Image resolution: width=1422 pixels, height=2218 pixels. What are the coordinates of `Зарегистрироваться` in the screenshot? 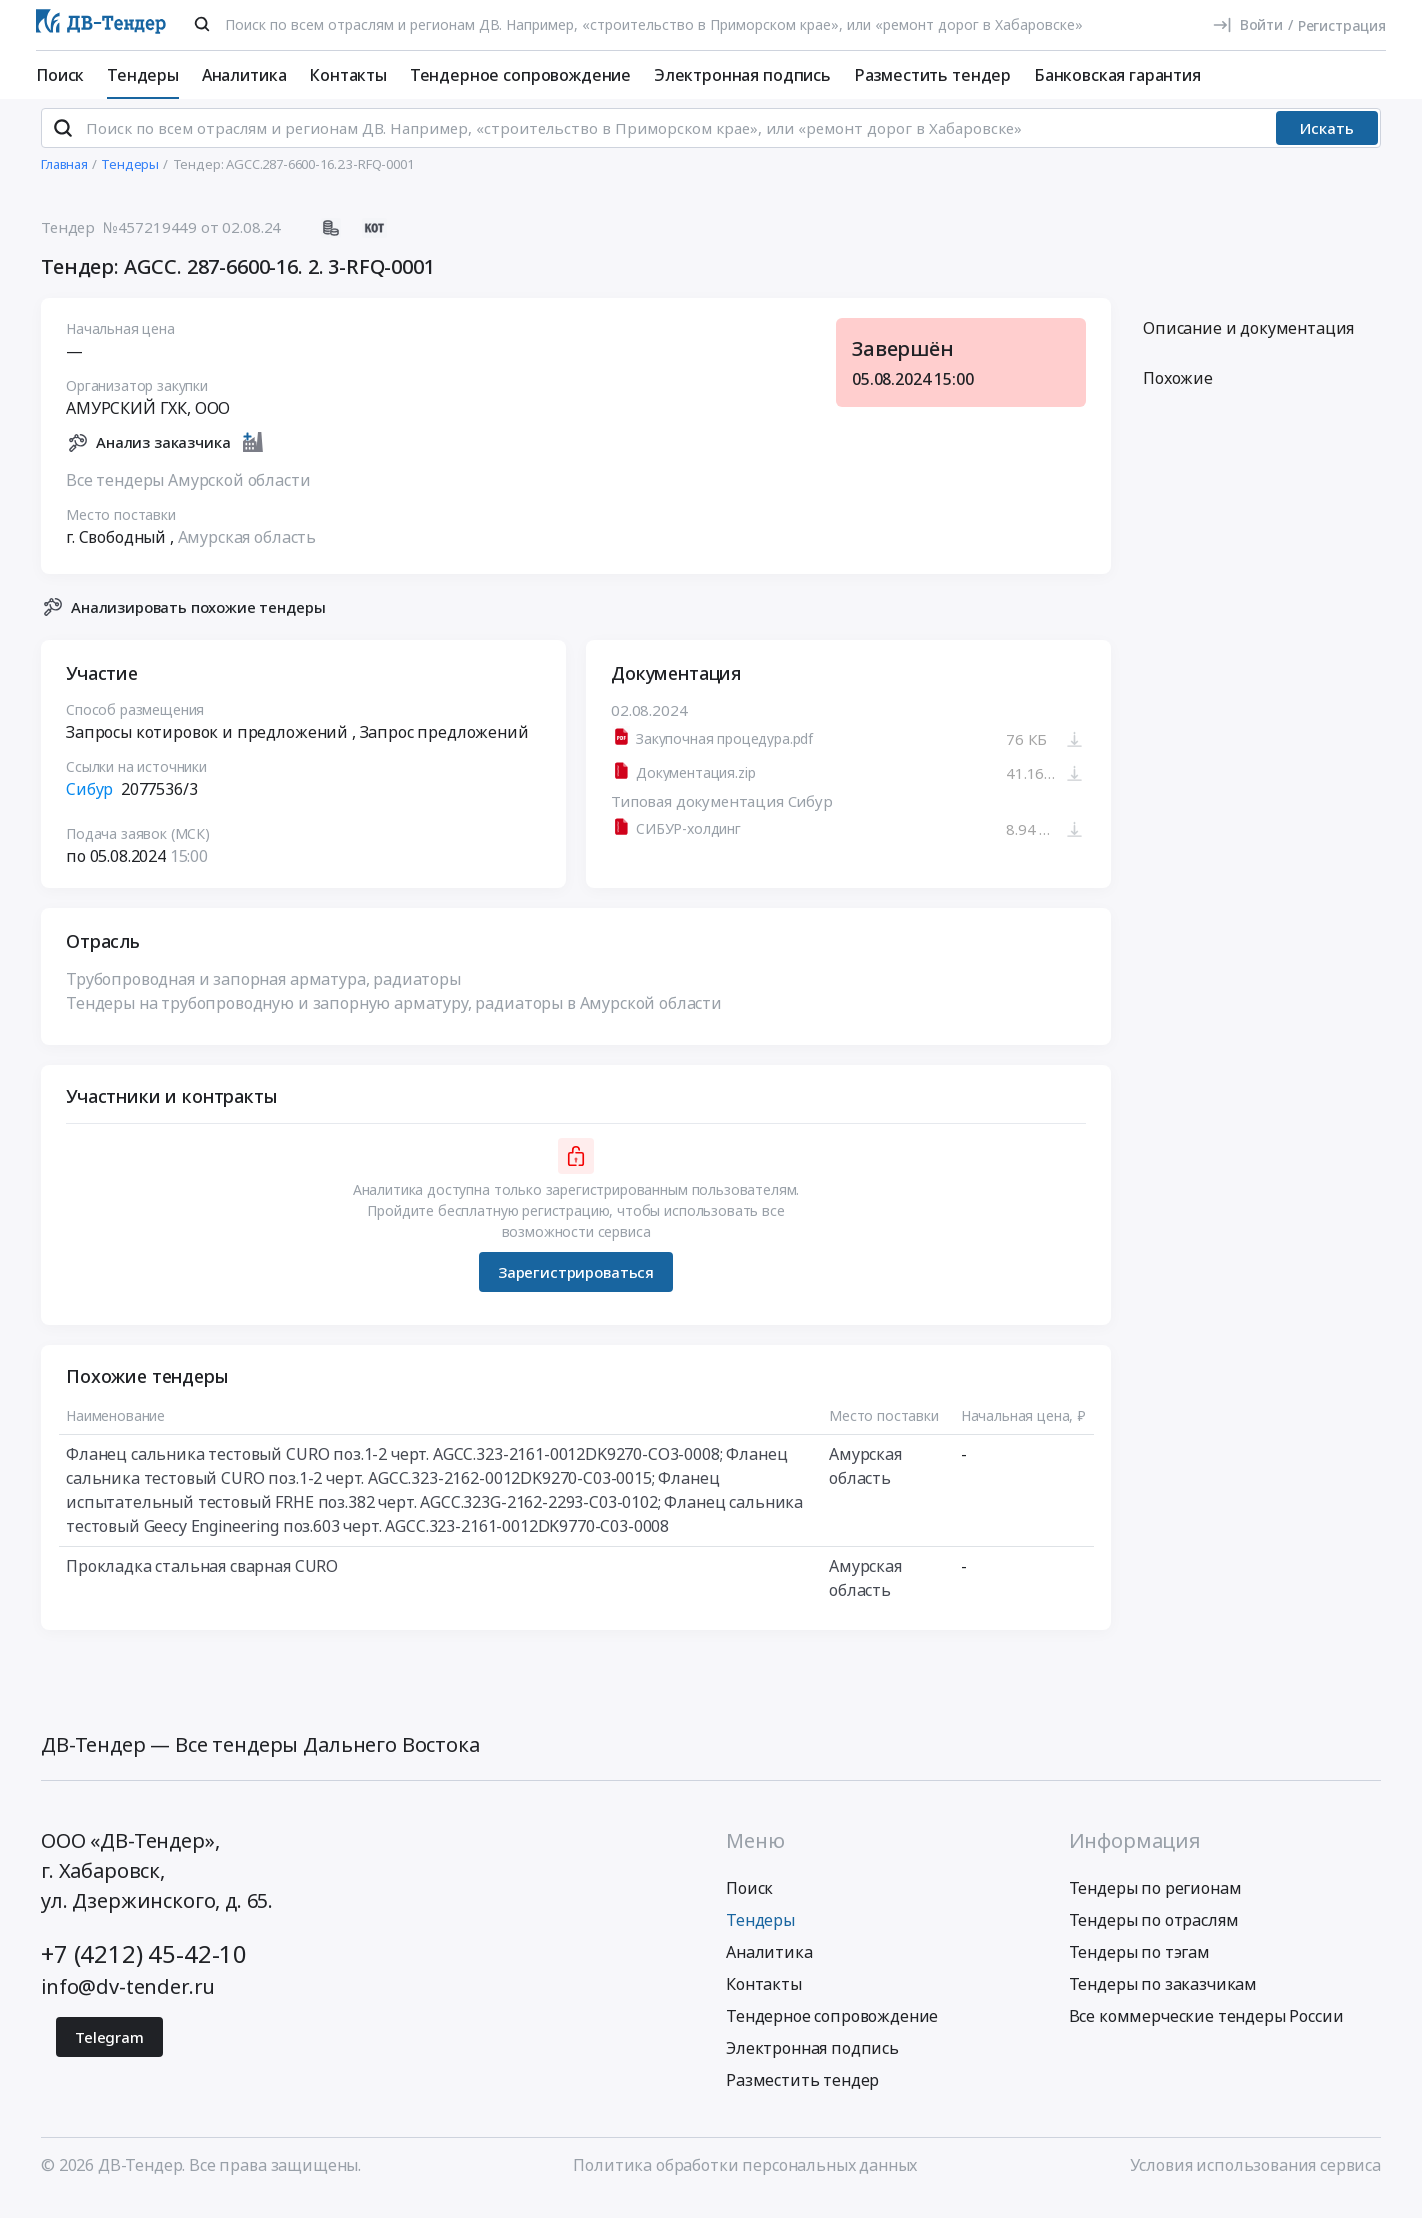 It's located at (576, 1288).